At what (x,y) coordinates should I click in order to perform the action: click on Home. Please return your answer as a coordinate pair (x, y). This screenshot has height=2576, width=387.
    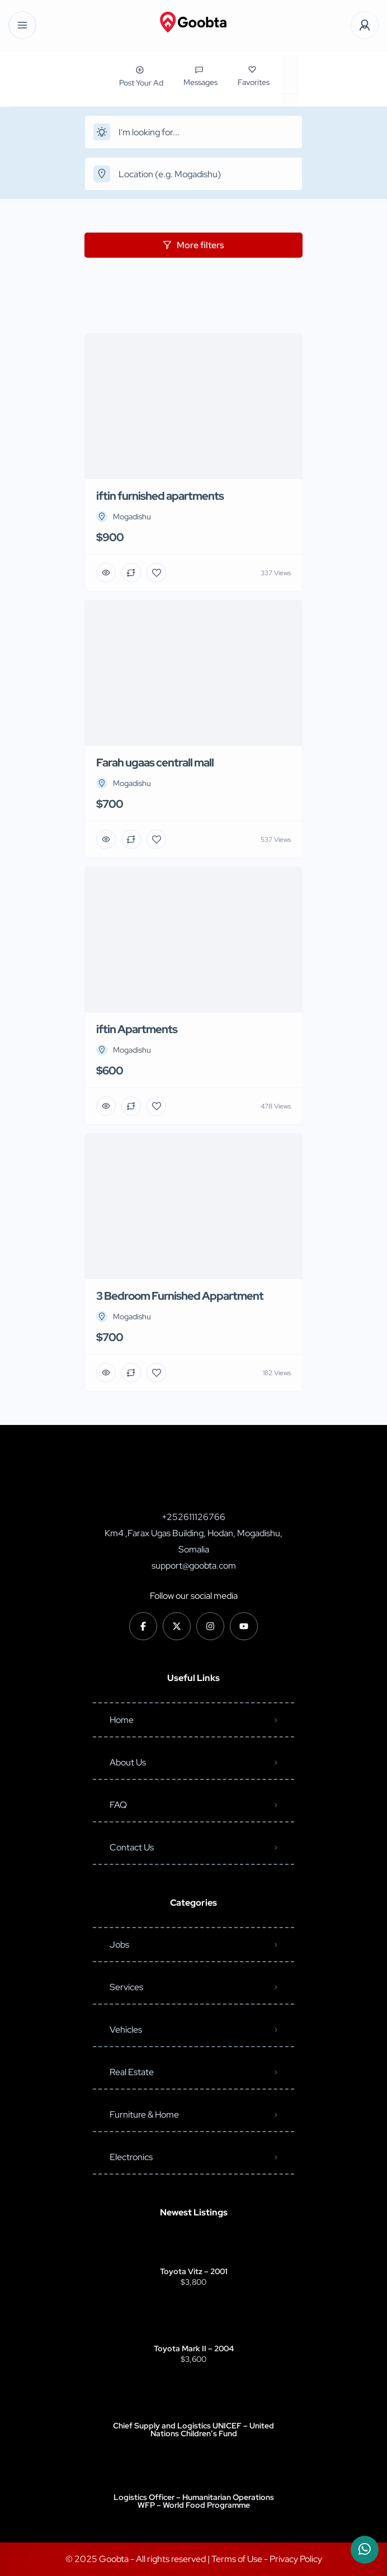
    Looking at the image, I should click on (122, 1720).